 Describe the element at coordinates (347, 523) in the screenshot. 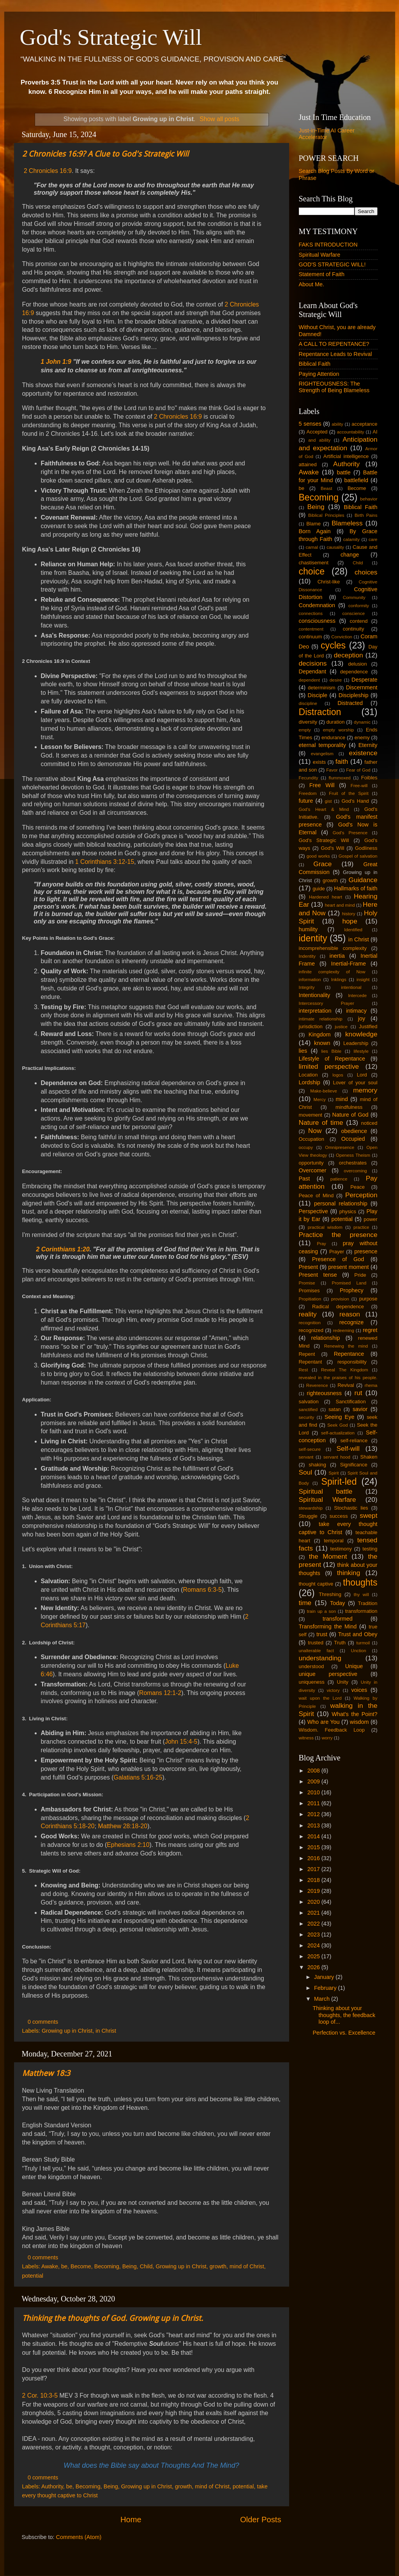

I see `Blameless` at that location.